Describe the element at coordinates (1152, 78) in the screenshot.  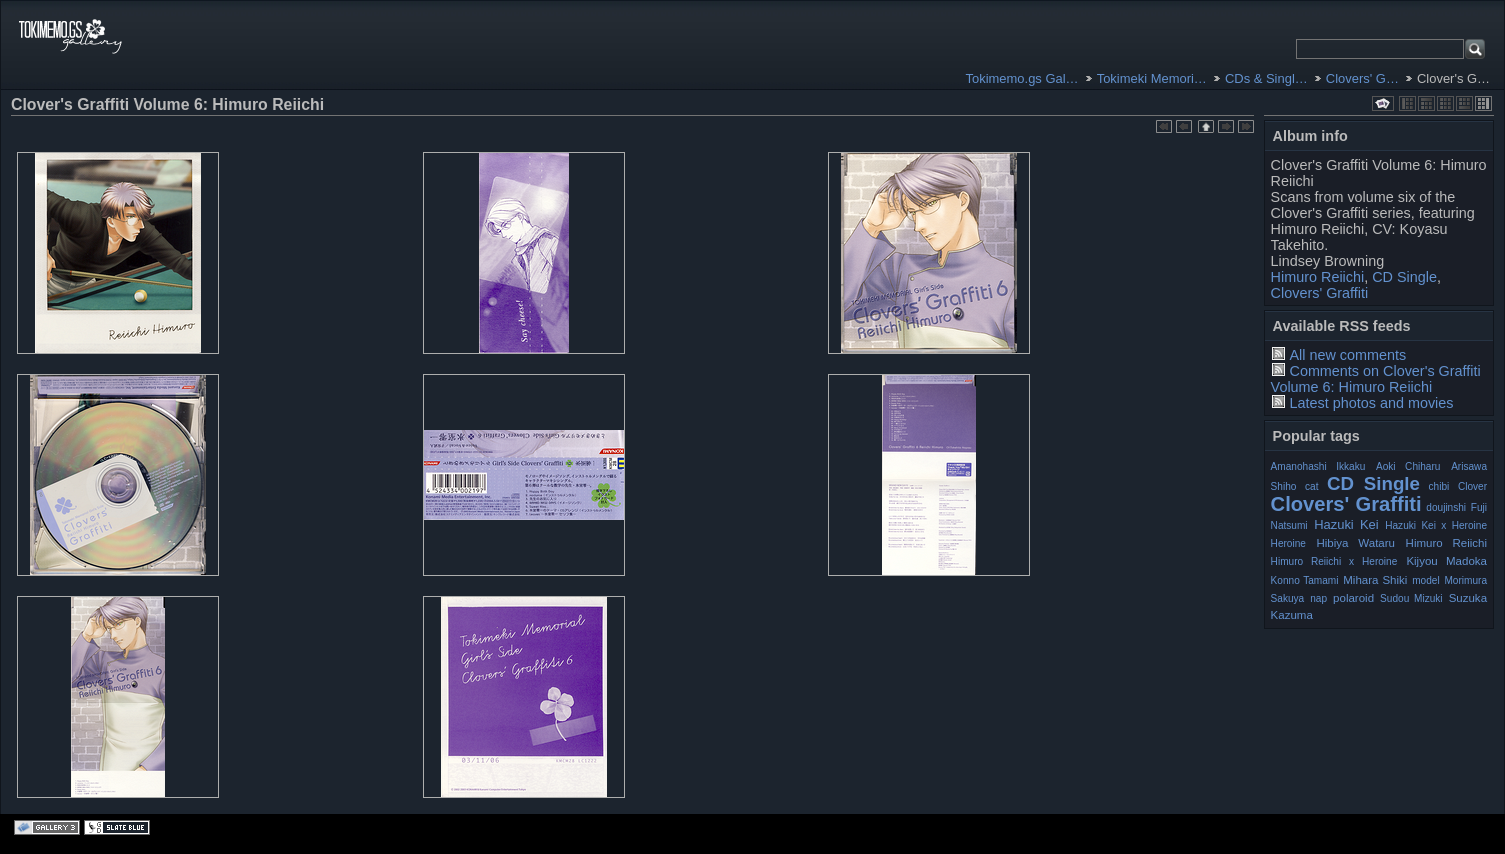
I see `Tokimeki Memori…` at that location.